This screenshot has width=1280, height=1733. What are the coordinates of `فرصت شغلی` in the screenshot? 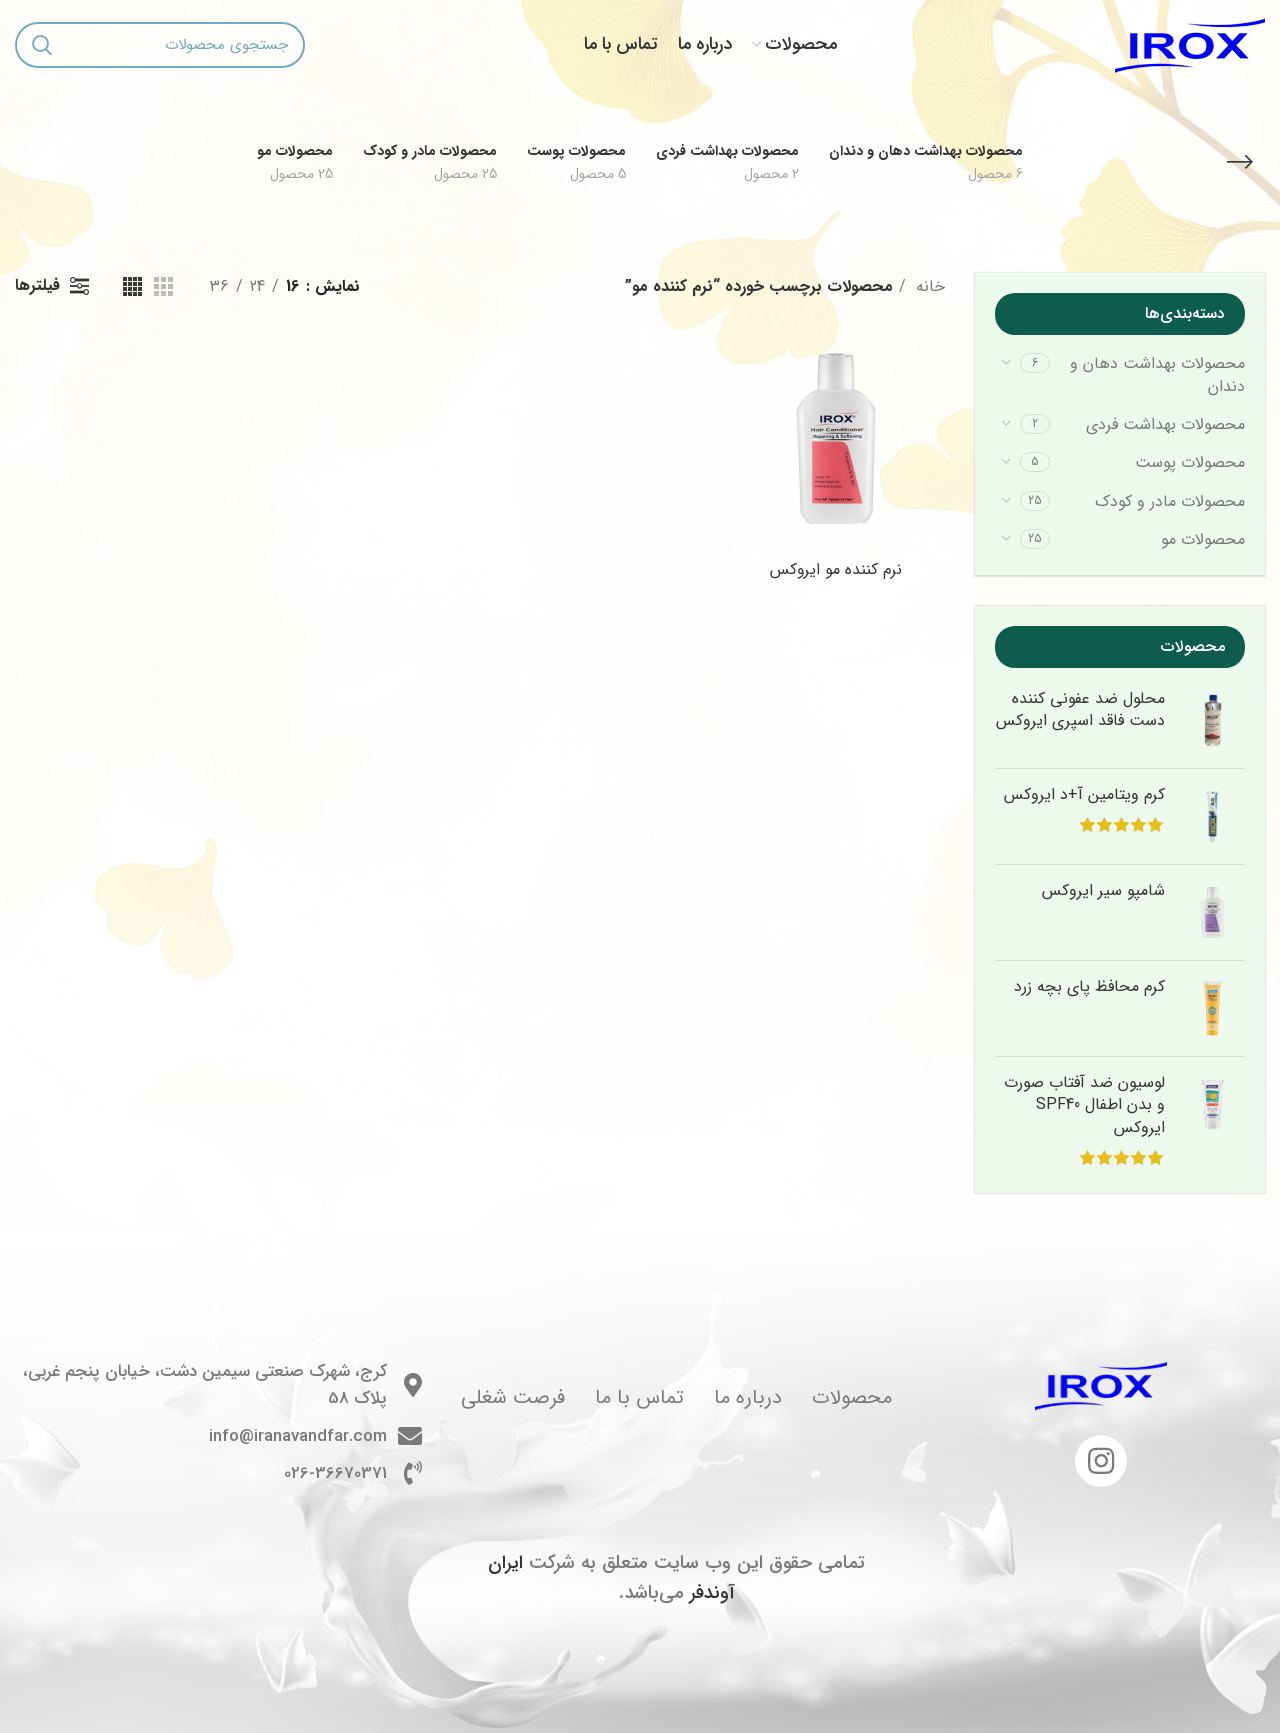 It's located at (513, 1397).